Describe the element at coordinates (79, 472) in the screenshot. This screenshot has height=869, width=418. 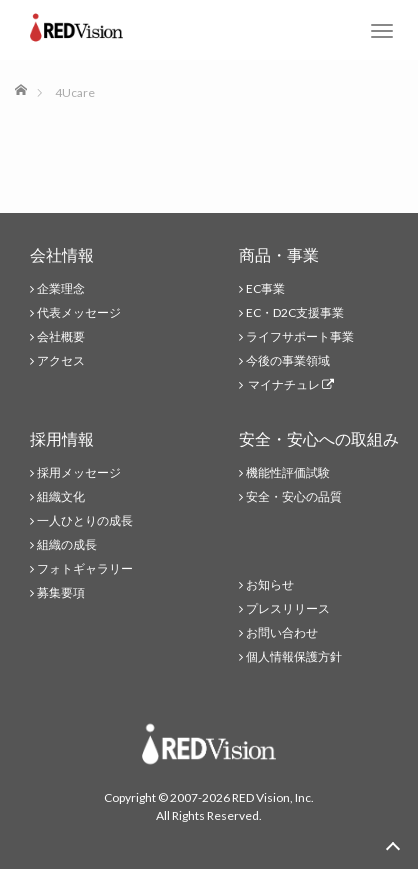
I see `採用メッセージ` at that location.